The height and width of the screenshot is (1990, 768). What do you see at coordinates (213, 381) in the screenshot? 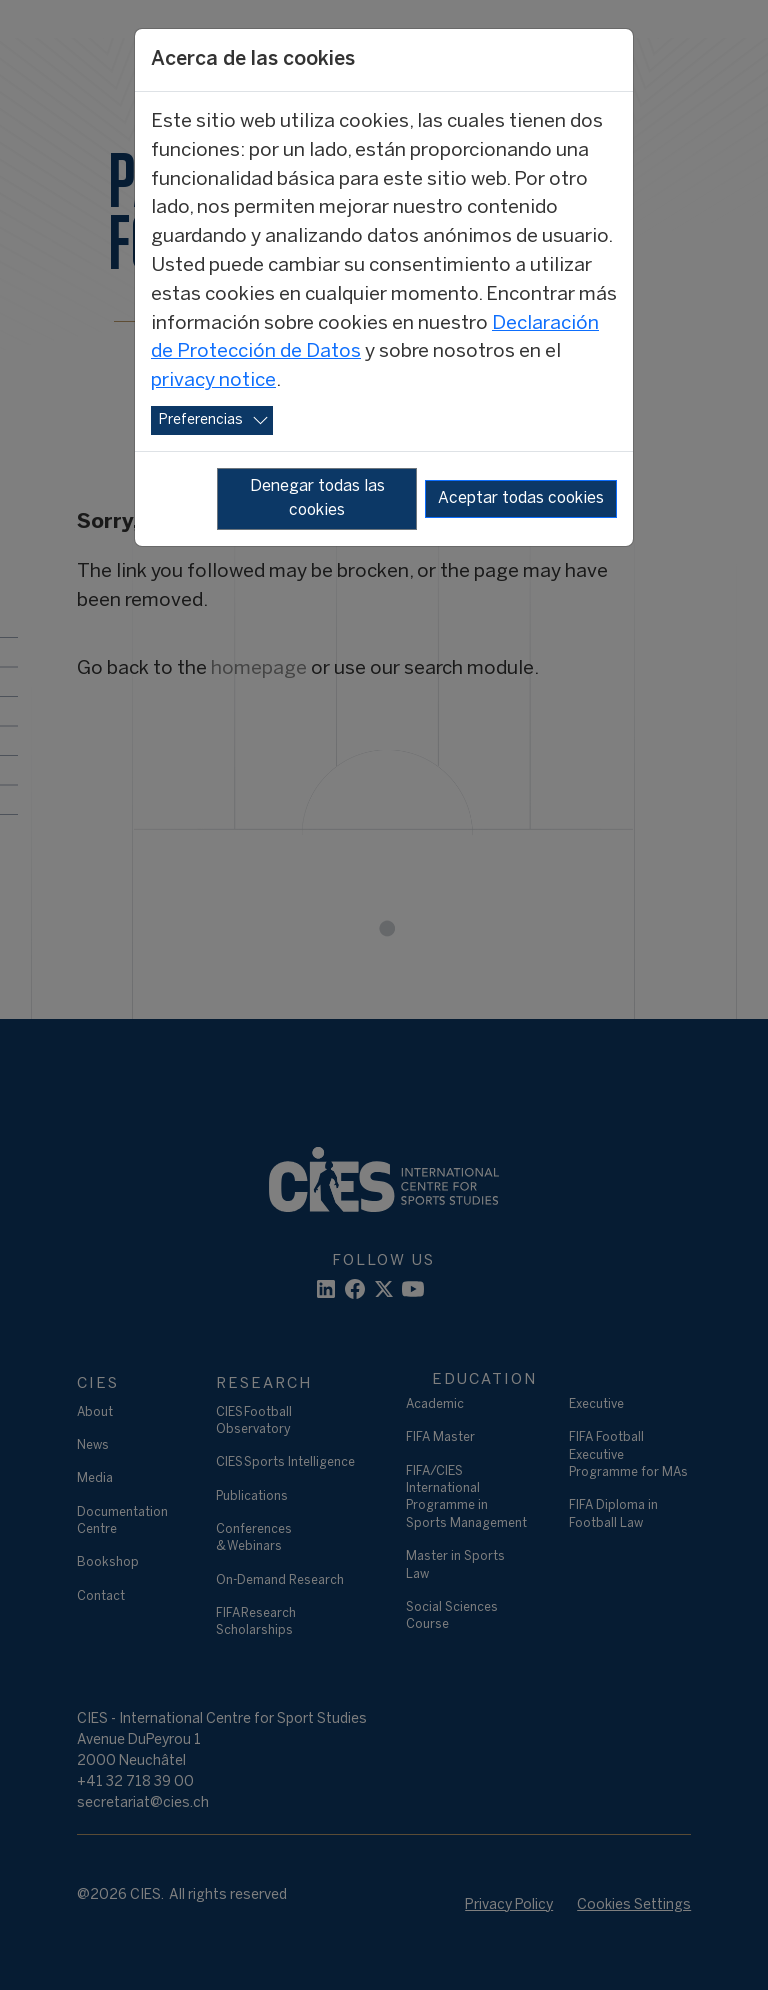
I see `privacy notice` at bounding box center [213, 381].